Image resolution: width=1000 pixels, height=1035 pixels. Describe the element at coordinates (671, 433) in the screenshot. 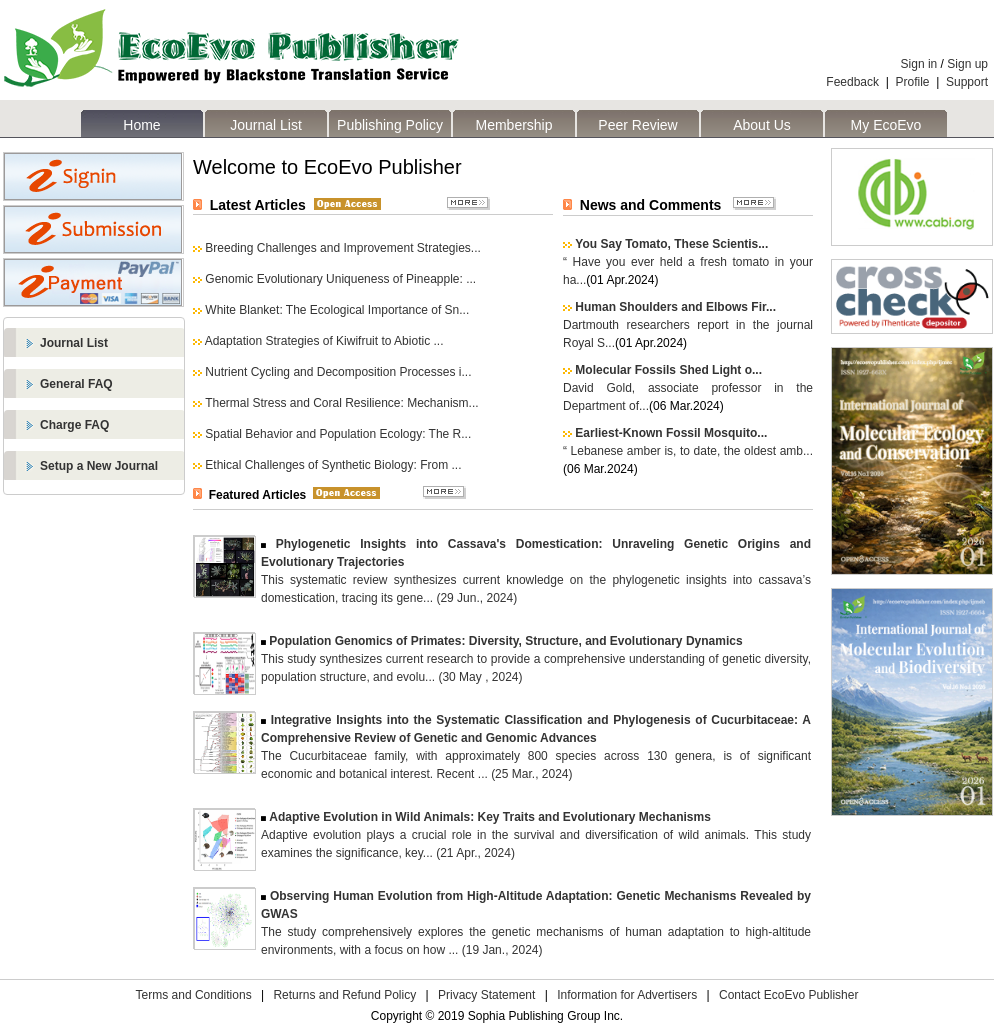

I see `Earliest-Known Fossil Mosquito...` at that location.